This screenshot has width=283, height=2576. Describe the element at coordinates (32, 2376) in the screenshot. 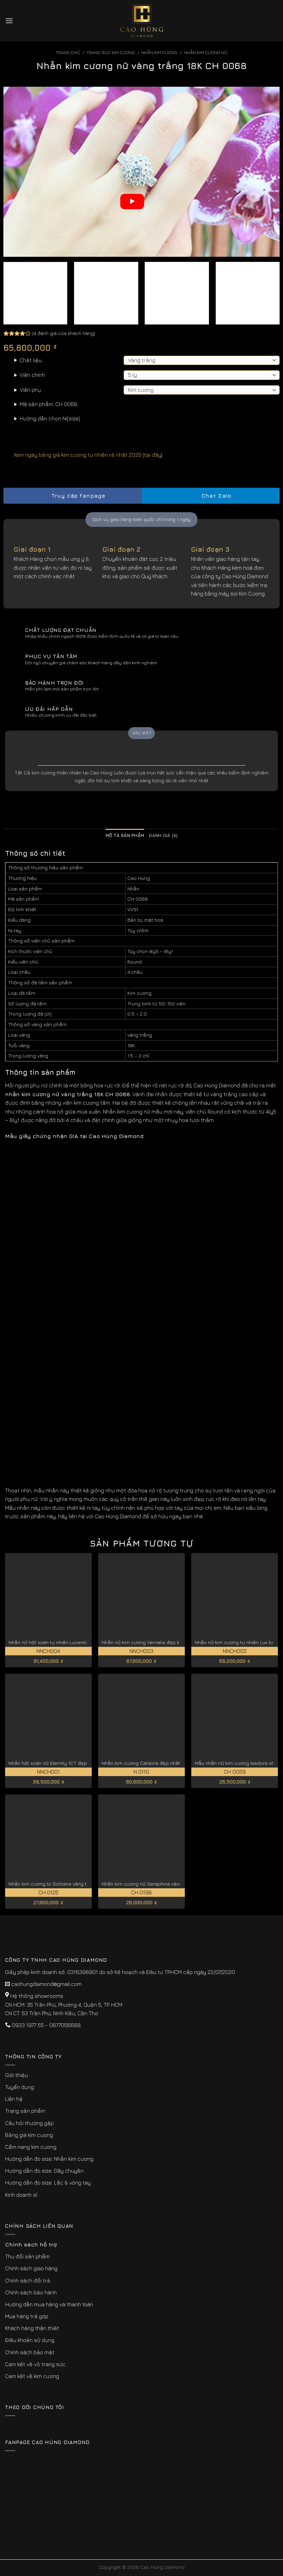

I see `Cam kết về kim cương` at that location.